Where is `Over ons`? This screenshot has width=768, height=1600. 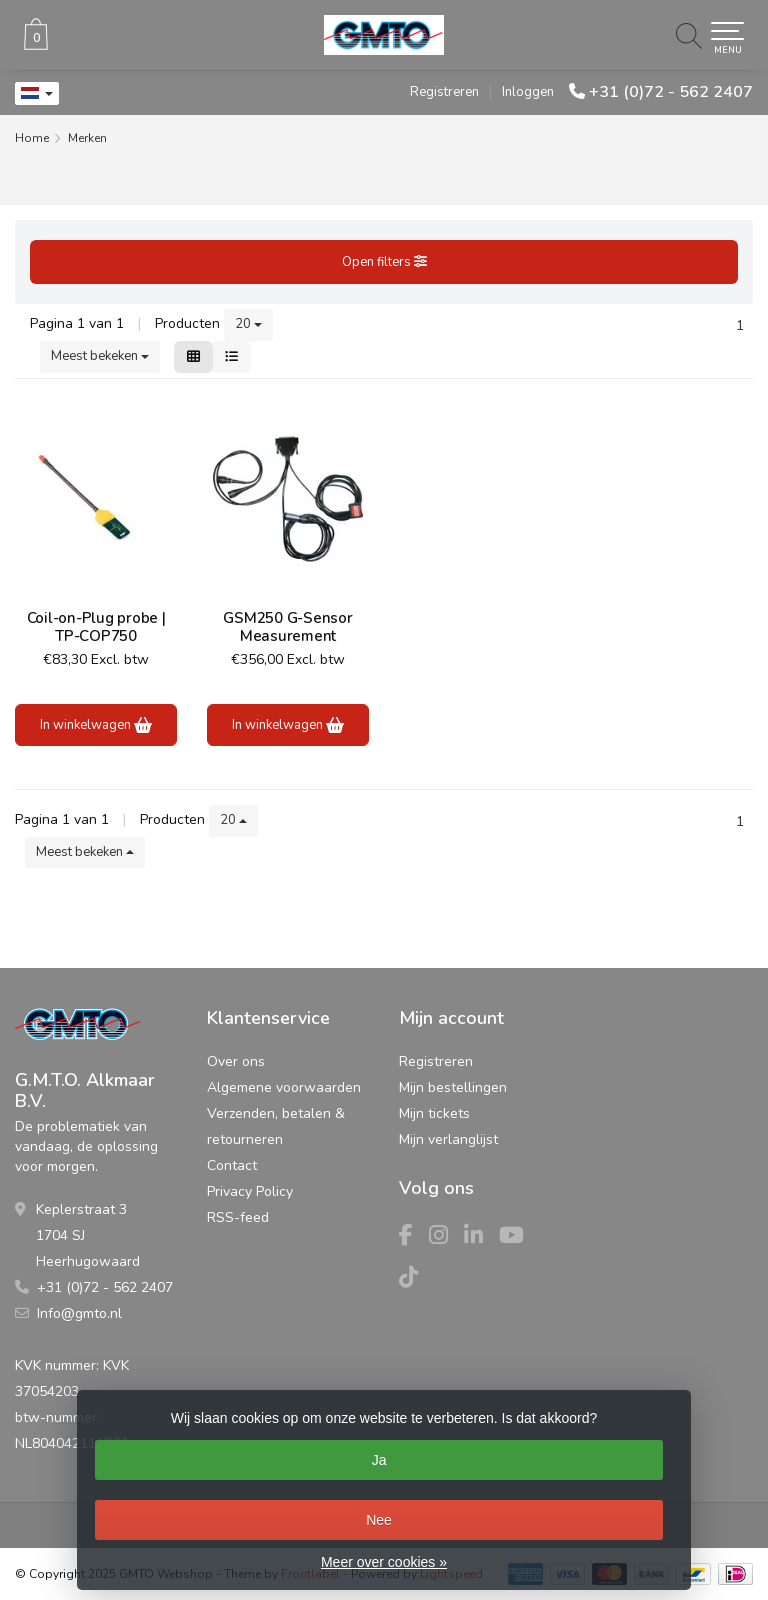
Over ons is located at coordinates (236, 1061).